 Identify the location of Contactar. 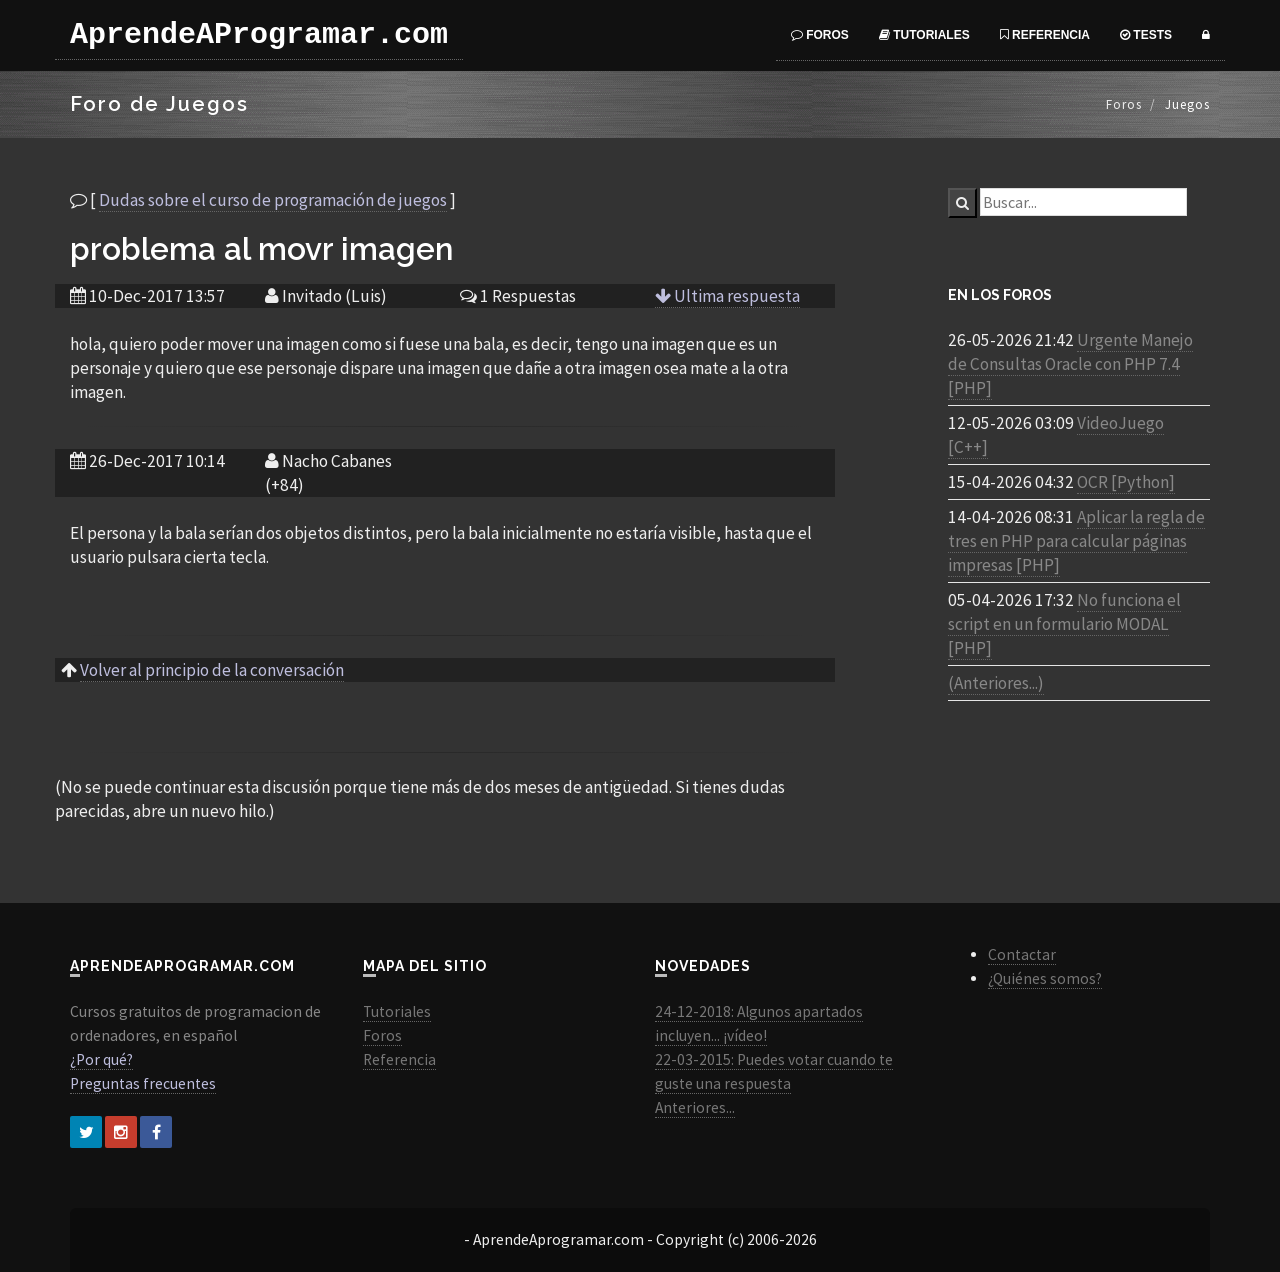
(1022, 954).